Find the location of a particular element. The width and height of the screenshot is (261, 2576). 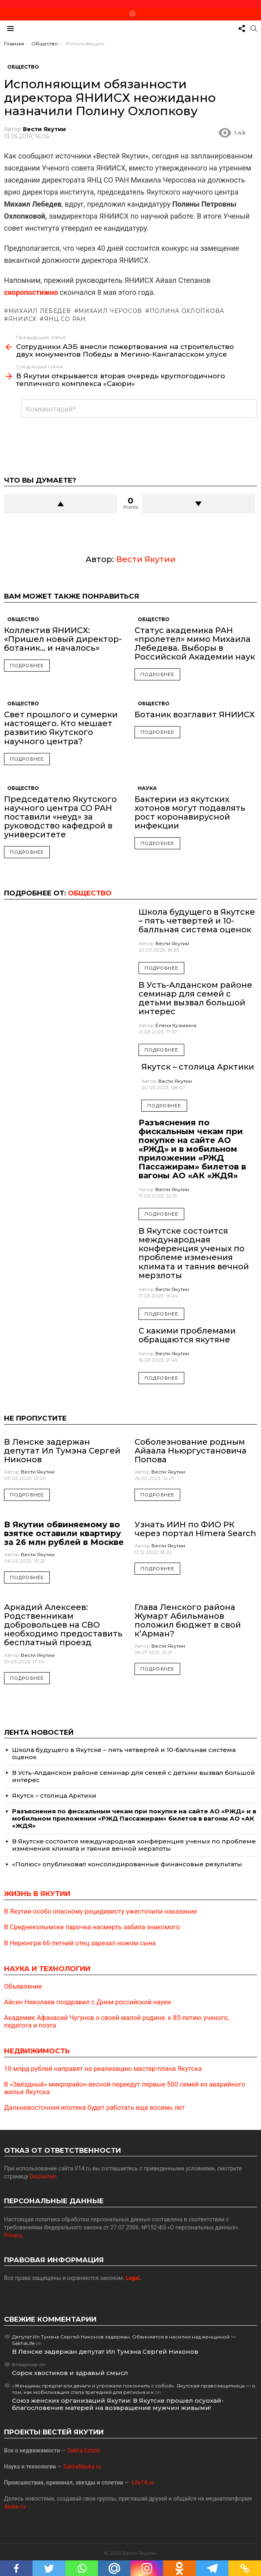

Коллектив ЯНИИСХ: «Пришел новый директор-ботаник… и началось» is located at coordinates (63, 639).